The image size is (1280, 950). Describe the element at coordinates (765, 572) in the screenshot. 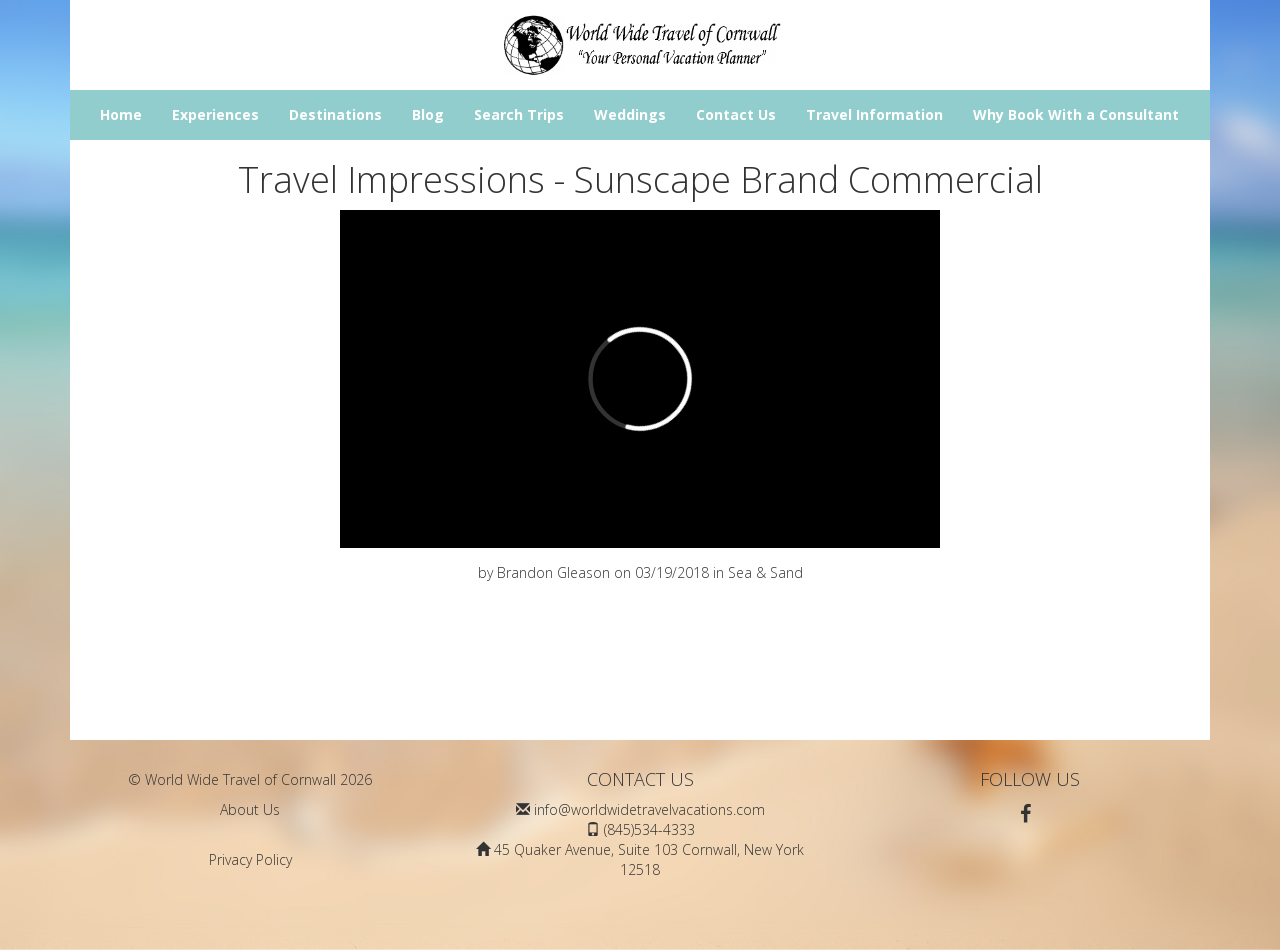

I see `Sea & Sand` at that location.